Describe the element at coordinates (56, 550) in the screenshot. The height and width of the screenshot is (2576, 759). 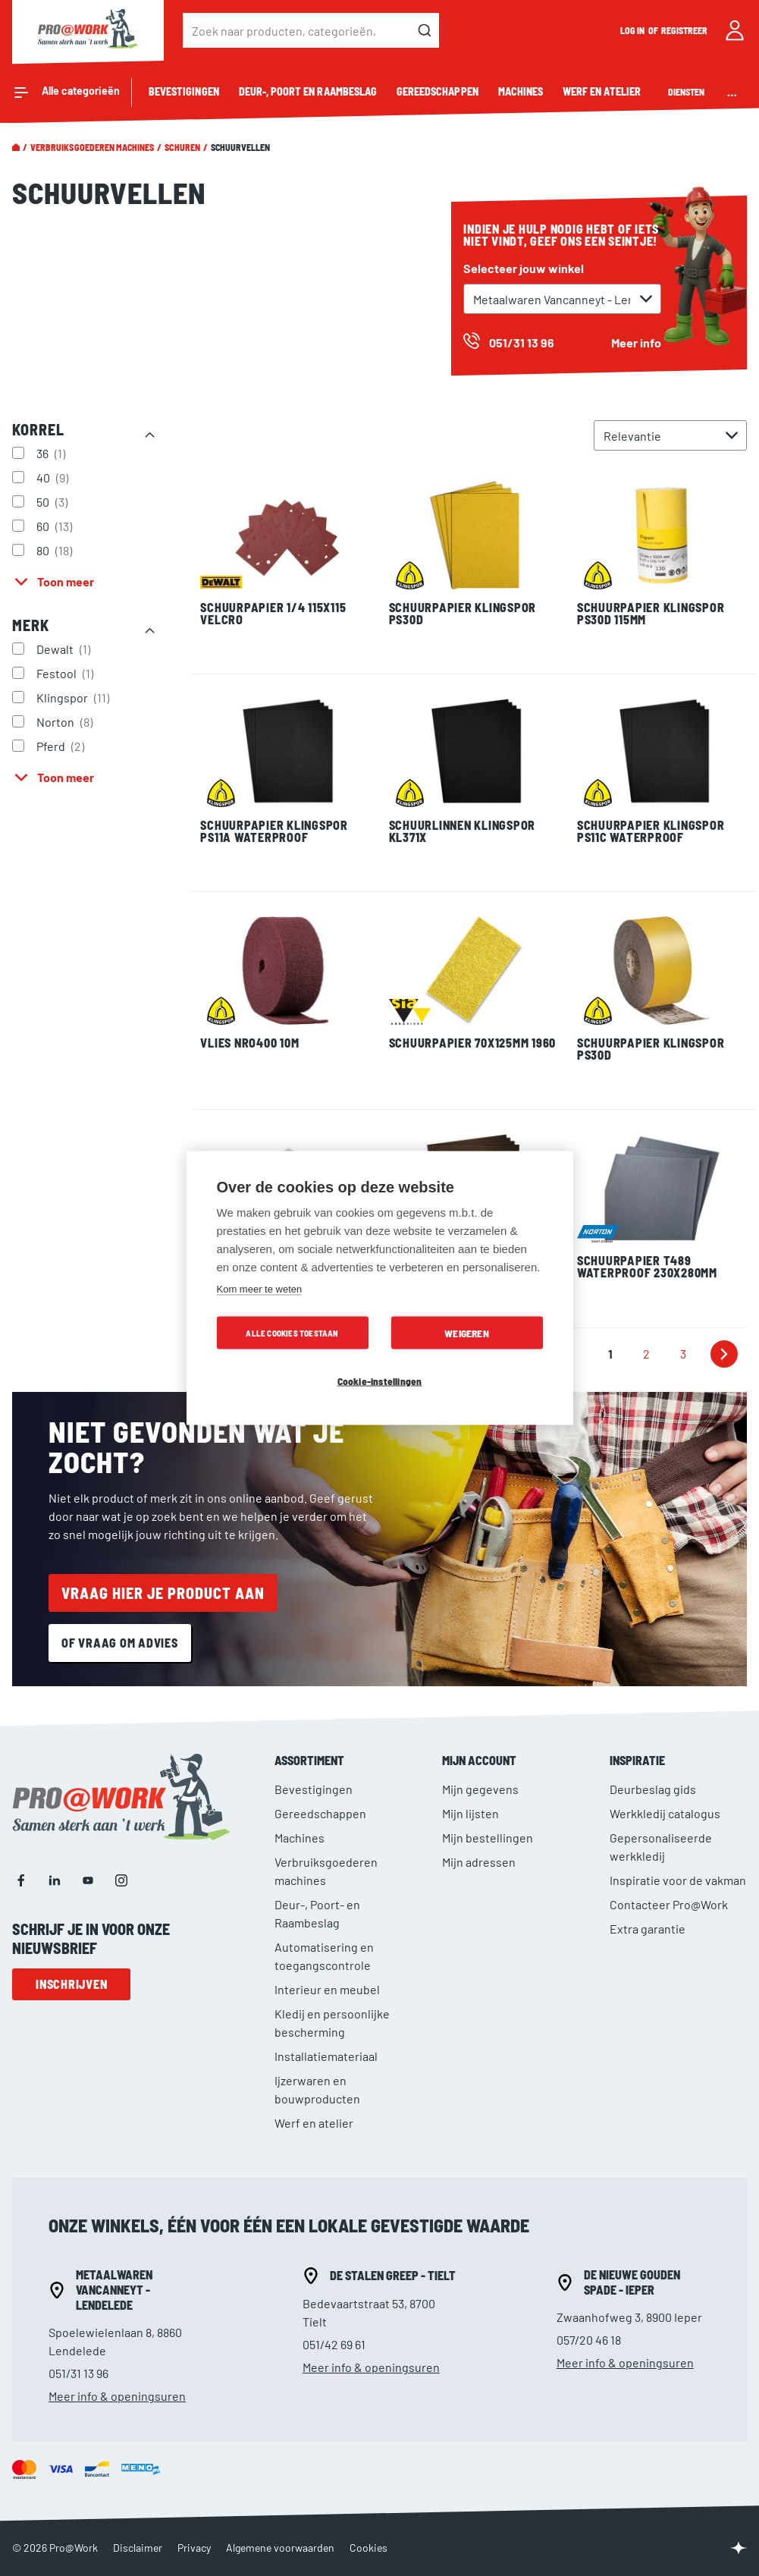
I see `80` at that location.